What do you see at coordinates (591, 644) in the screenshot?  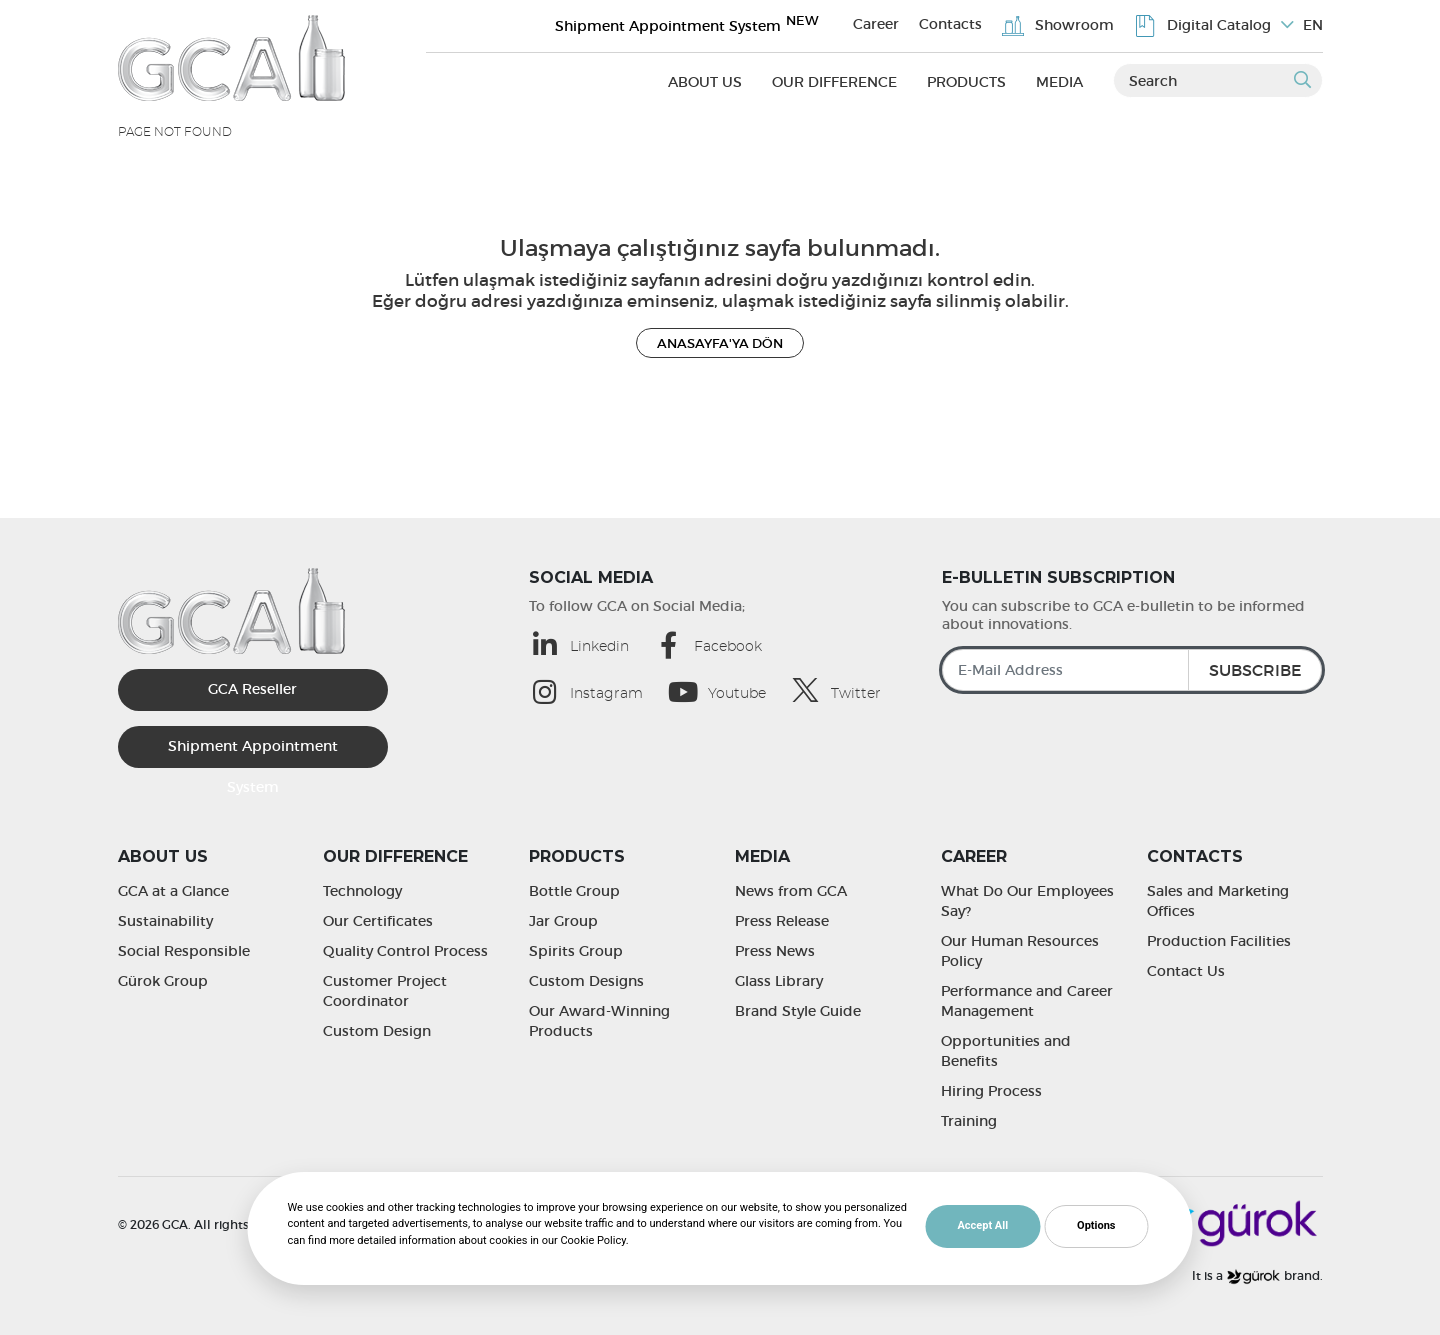 I see `[Linkedin (opens in a new tab)]` at bounding box center [591, 644].